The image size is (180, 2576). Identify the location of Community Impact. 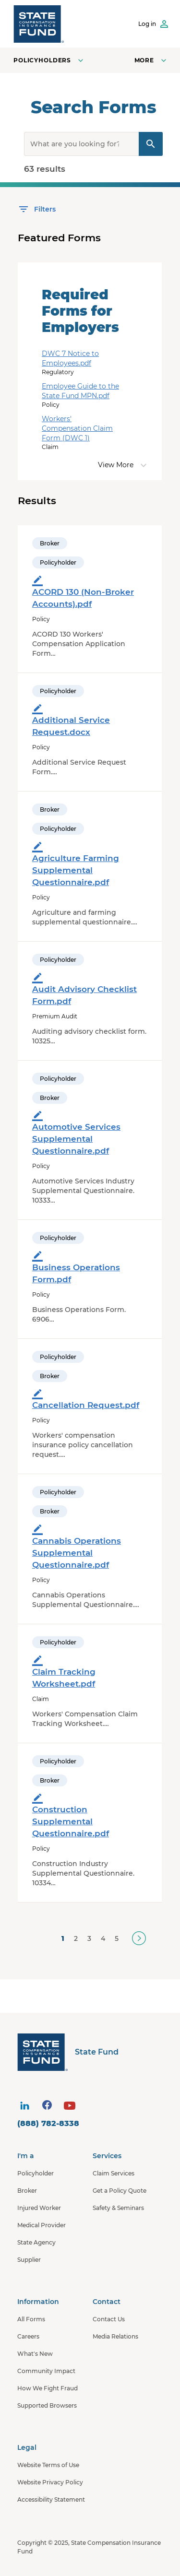
(46, 2371).